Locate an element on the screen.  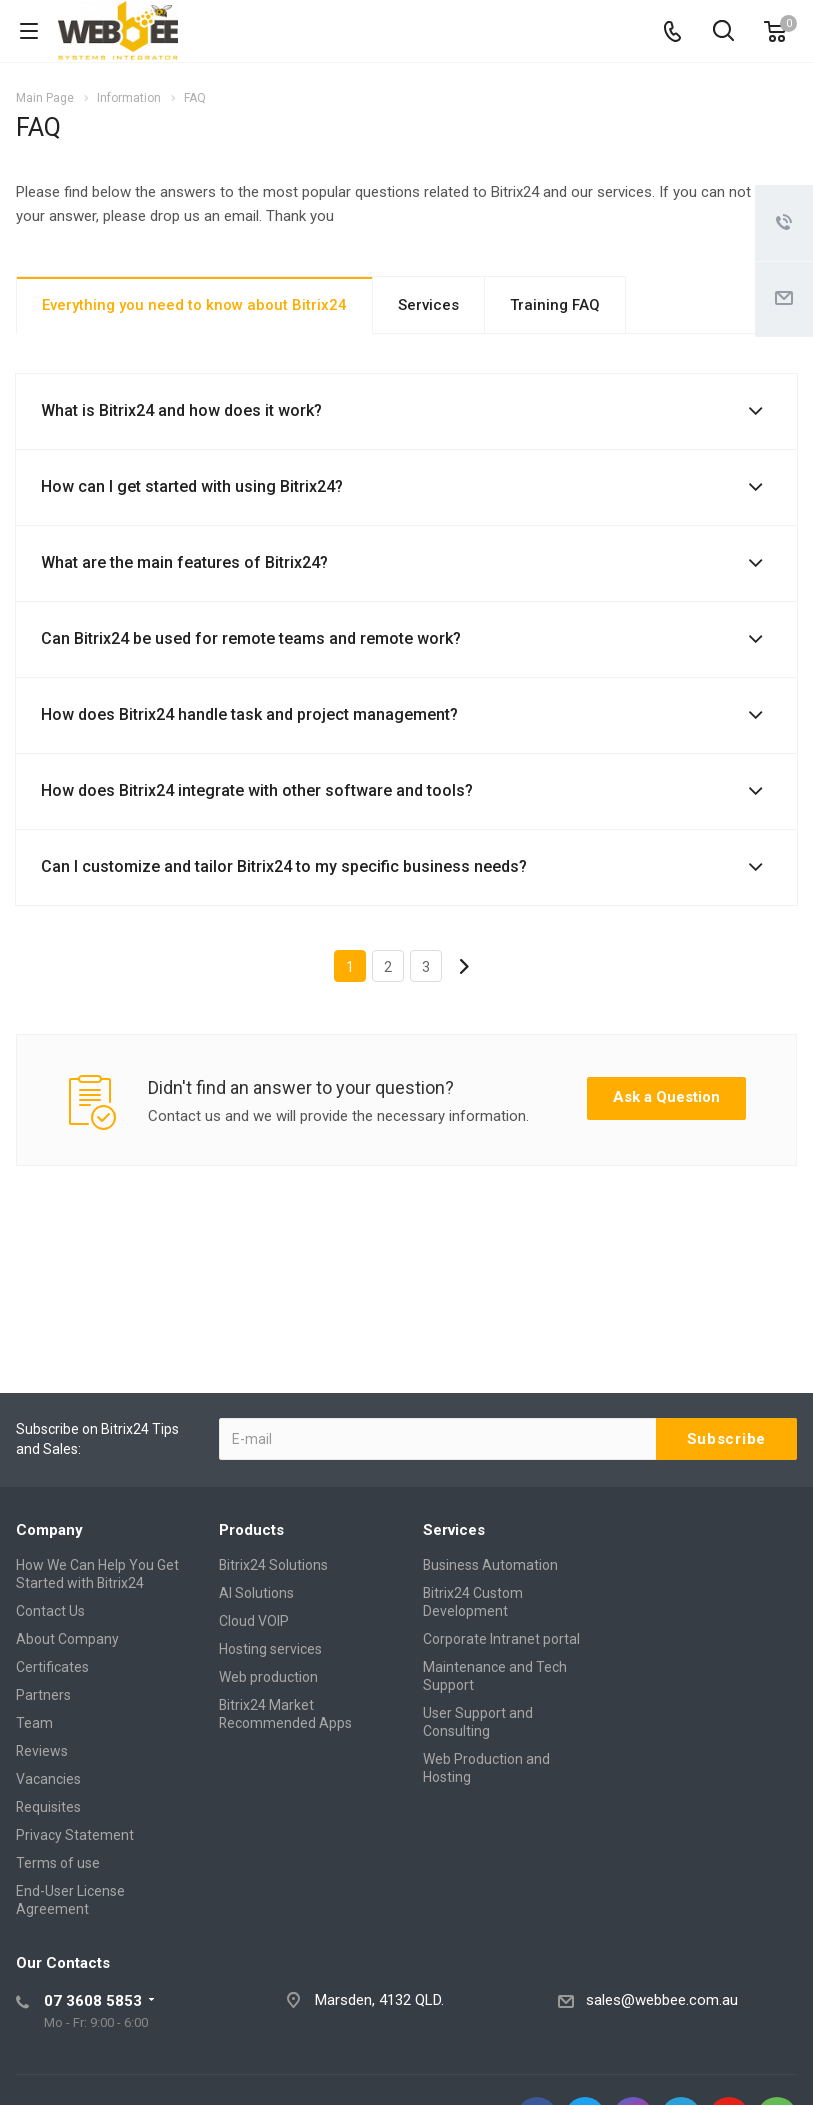
Company is located at coordinates (49, 1530).